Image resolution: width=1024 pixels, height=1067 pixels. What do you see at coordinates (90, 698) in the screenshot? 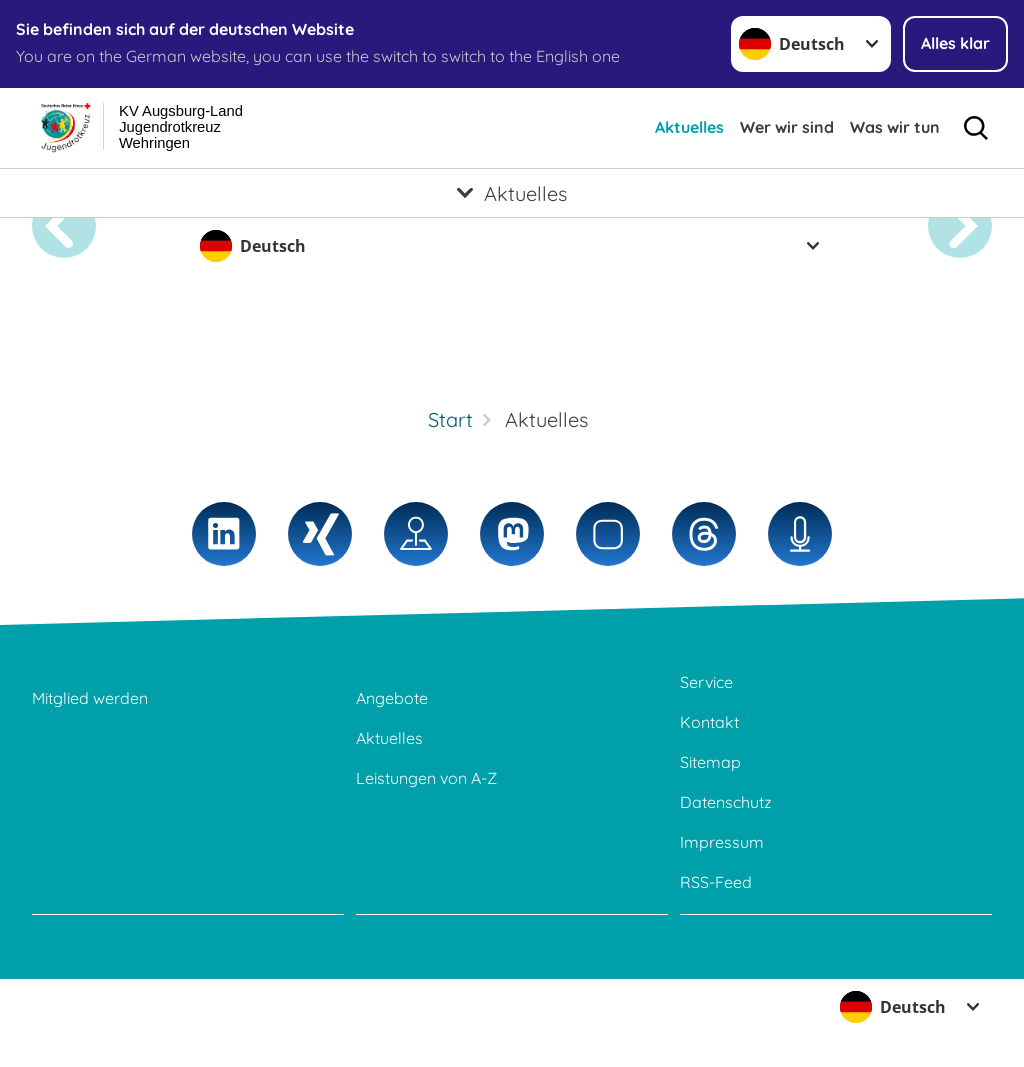
I see `Mitglied werden` at bounding box center [90, 698].